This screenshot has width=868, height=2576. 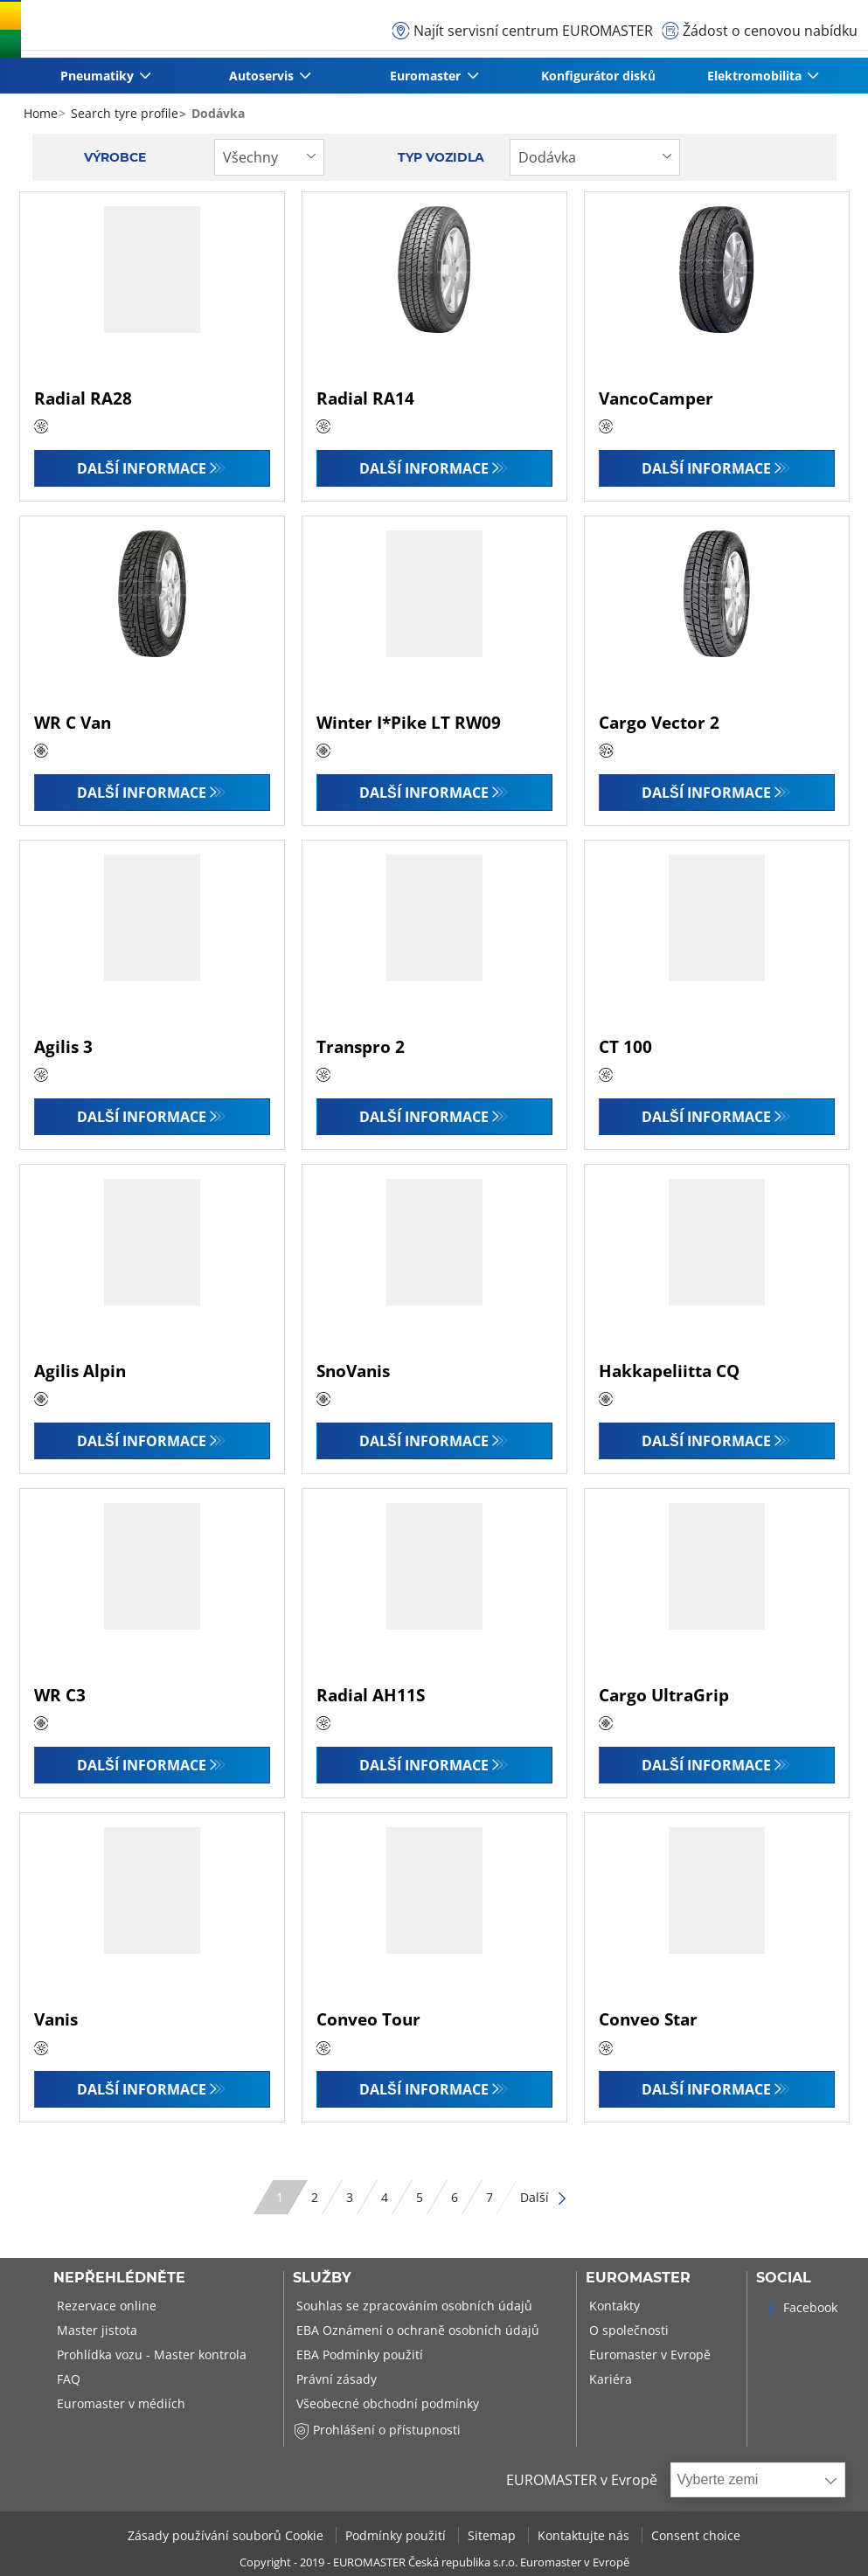 What do you see at coordinates (119, 2278) in the screenshot?
I see `Nepřehlédněte` at bounding box center [119, 2278].